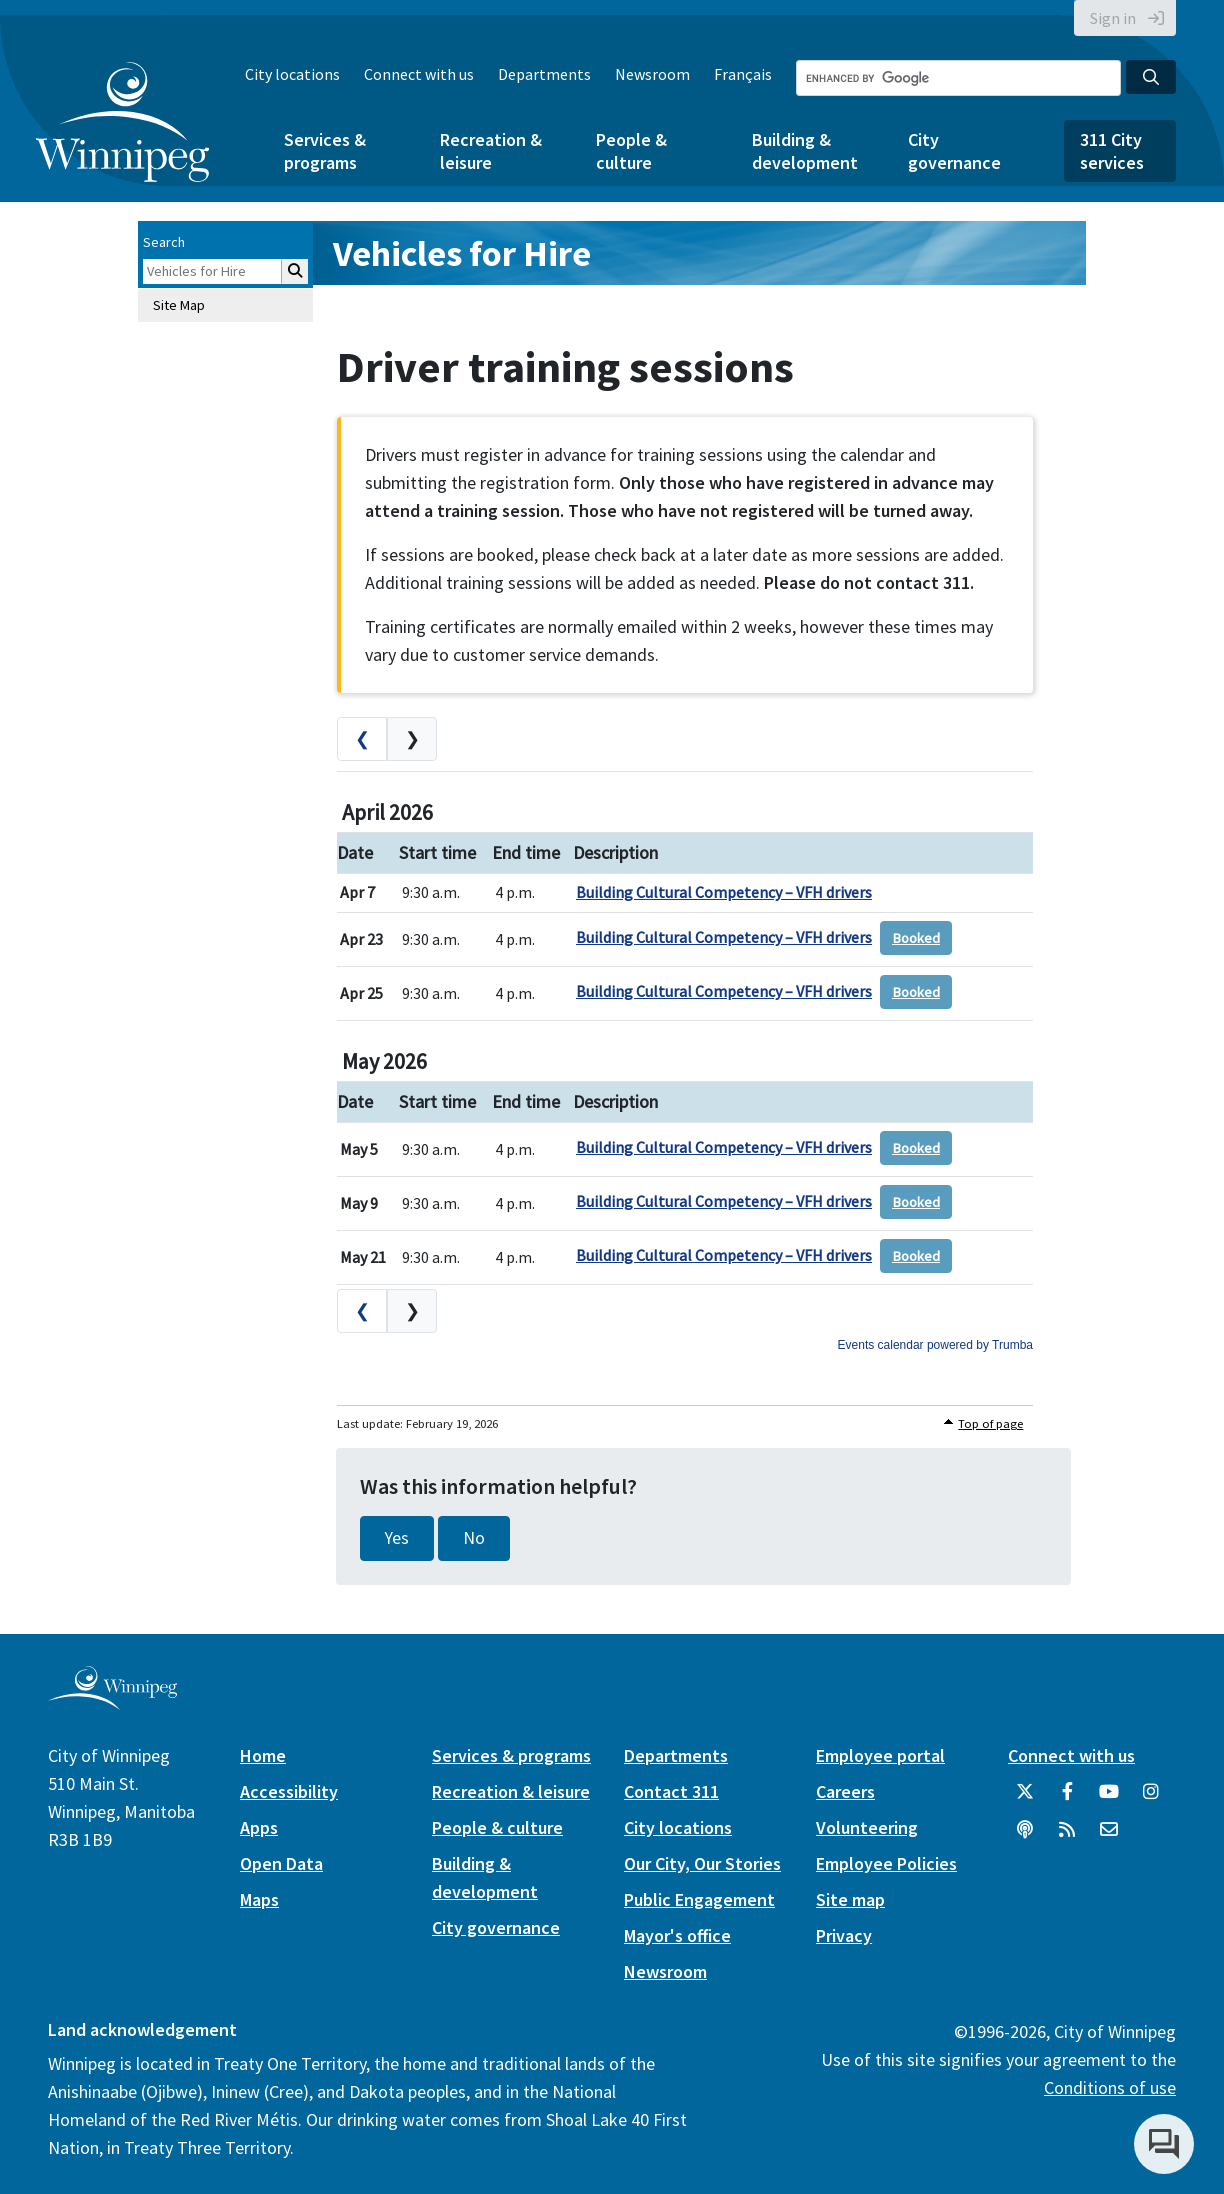  What do you see at coordinates (805, 151) in the screenshot?
I see `Building & development` at bounding box center [805, 151].